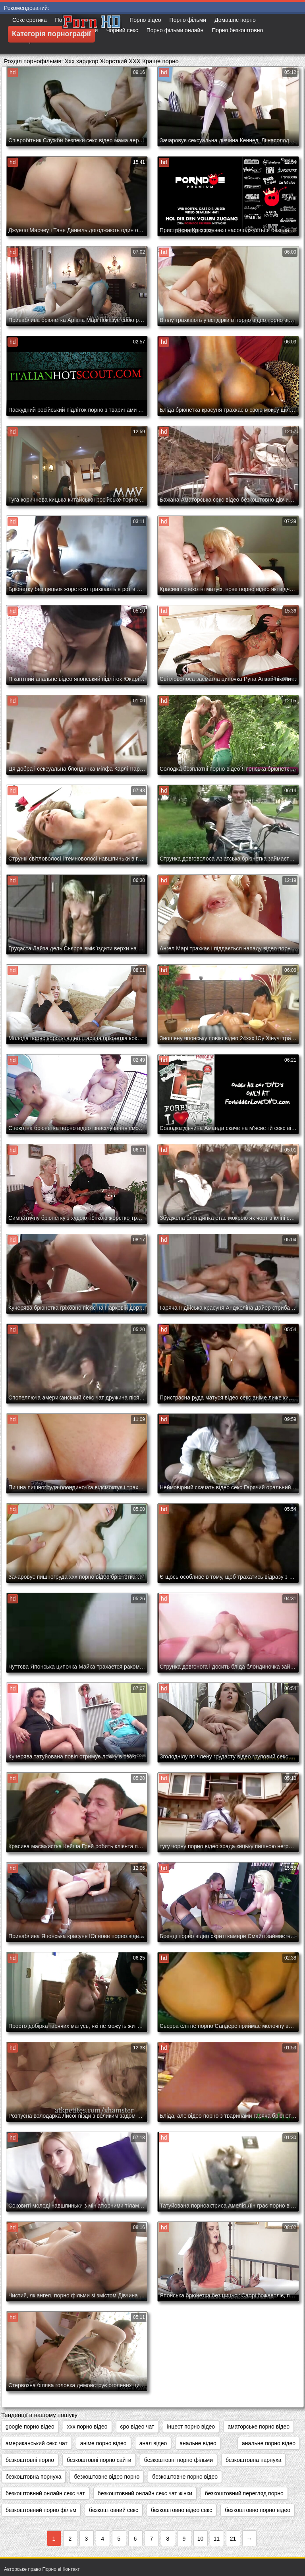 This screenshot has width=305, height=2576. Describe the element at coordinates (99, 2460) in the screenshot. I see `безкоштовні порно сайти` at that location.